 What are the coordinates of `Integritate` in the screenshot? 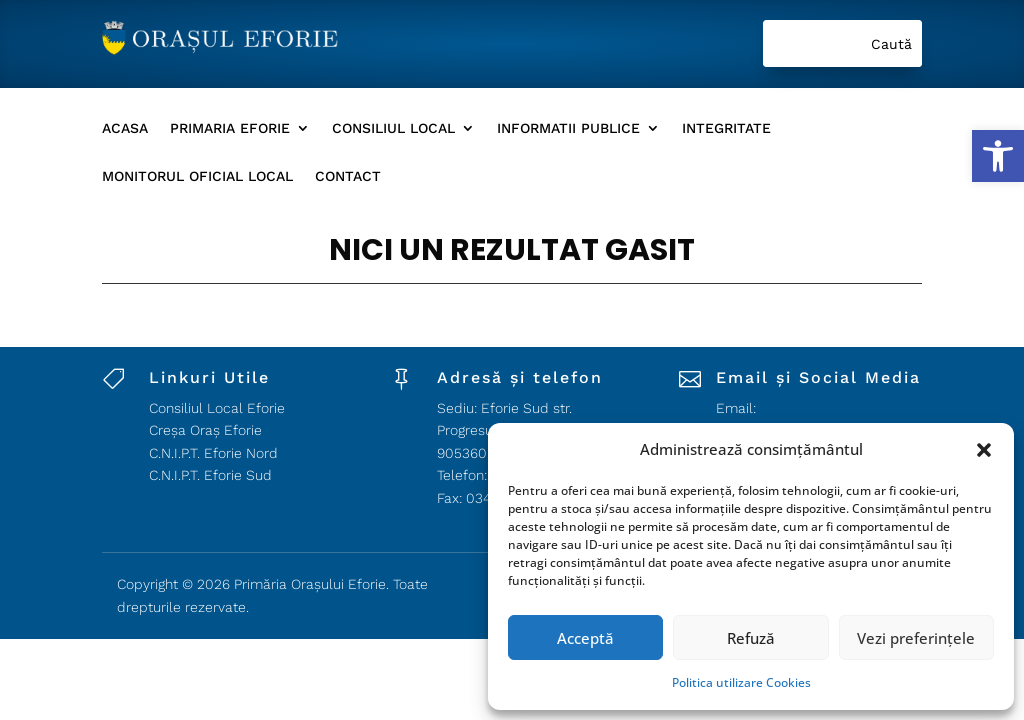 It's located at (726, 128).